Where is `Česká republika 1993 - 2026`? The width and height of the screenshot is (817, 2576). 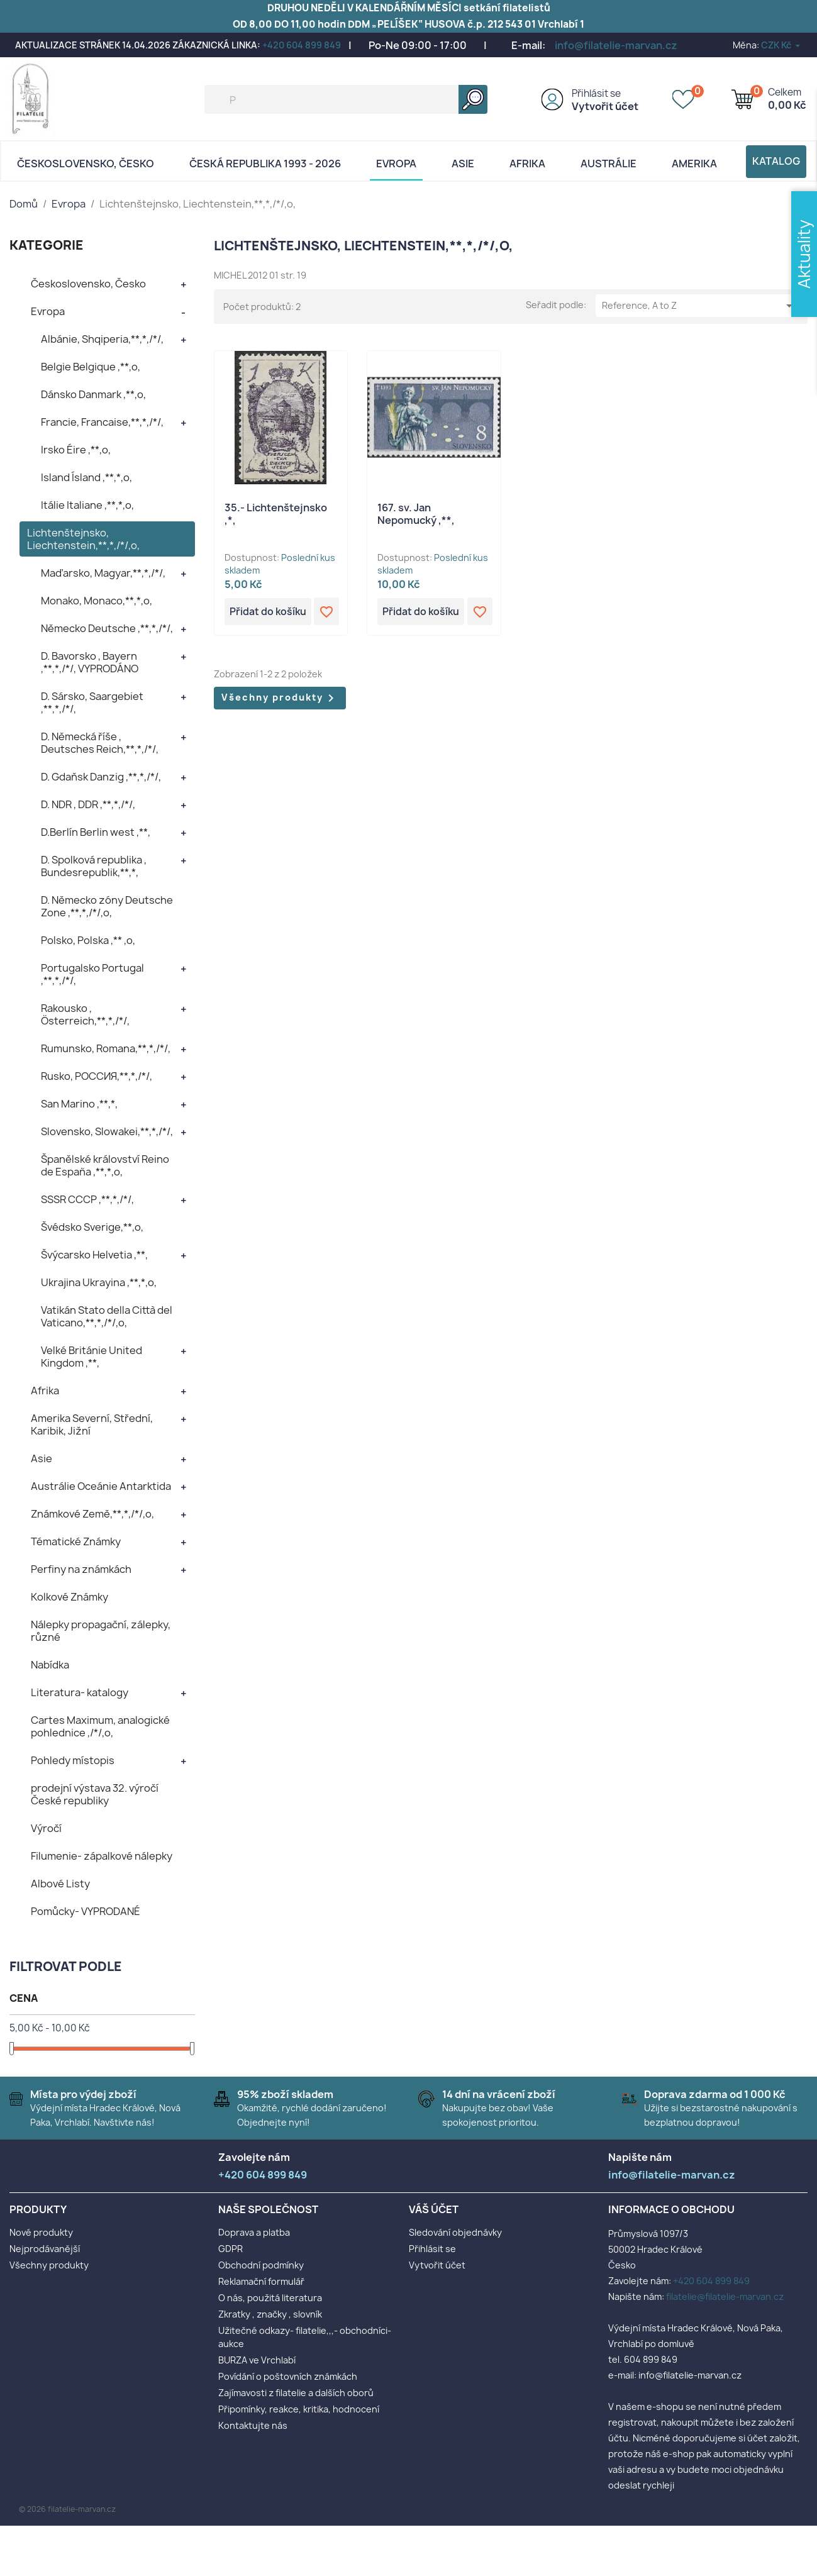
Česká republika 1993 - 2026 is located at coordinates (265, 163).